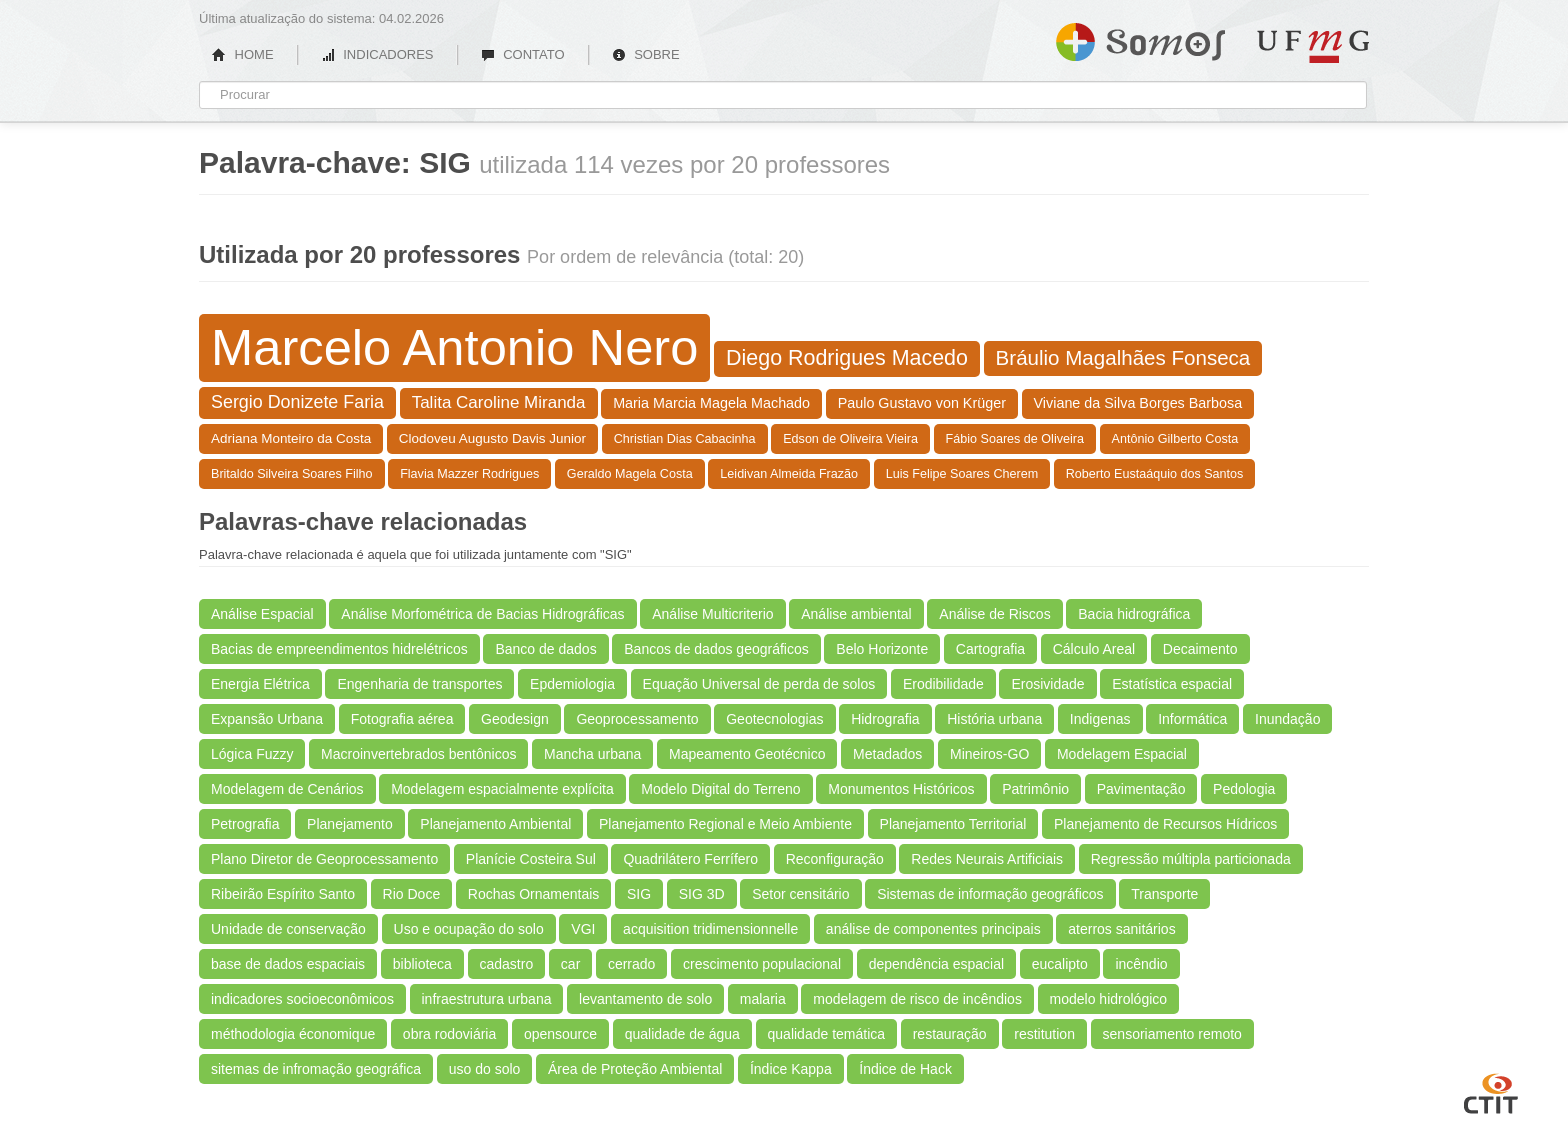  I want to click on restauração, so click(950, 1034).